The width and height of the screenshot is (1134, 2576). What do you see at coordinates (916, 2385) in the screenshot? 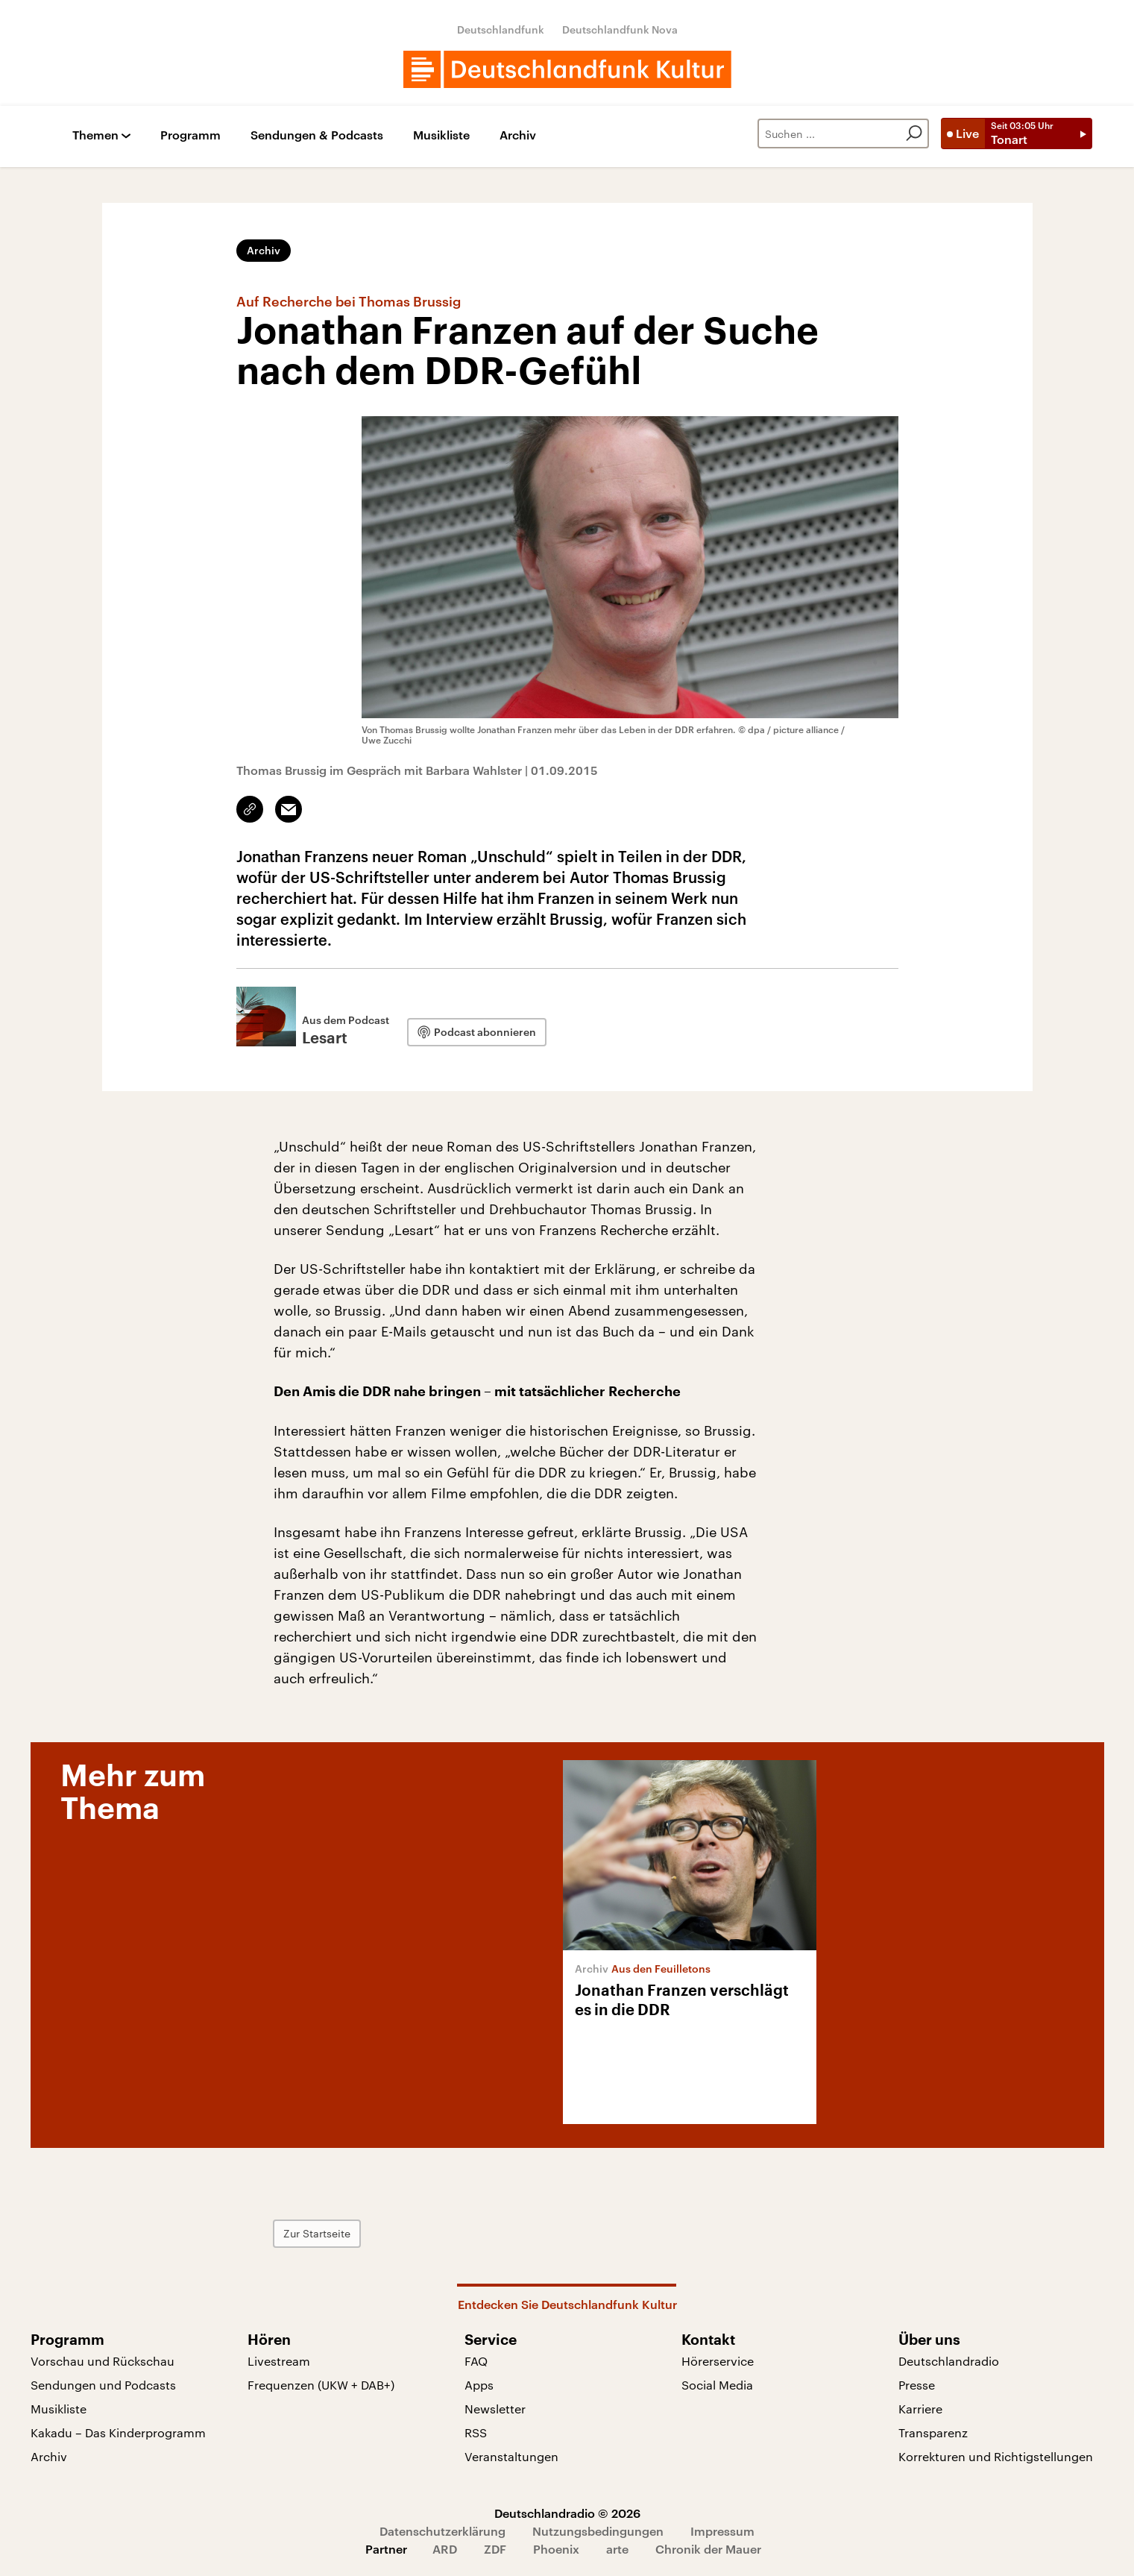
I see `Presse` at bounding box center [916, 2385].